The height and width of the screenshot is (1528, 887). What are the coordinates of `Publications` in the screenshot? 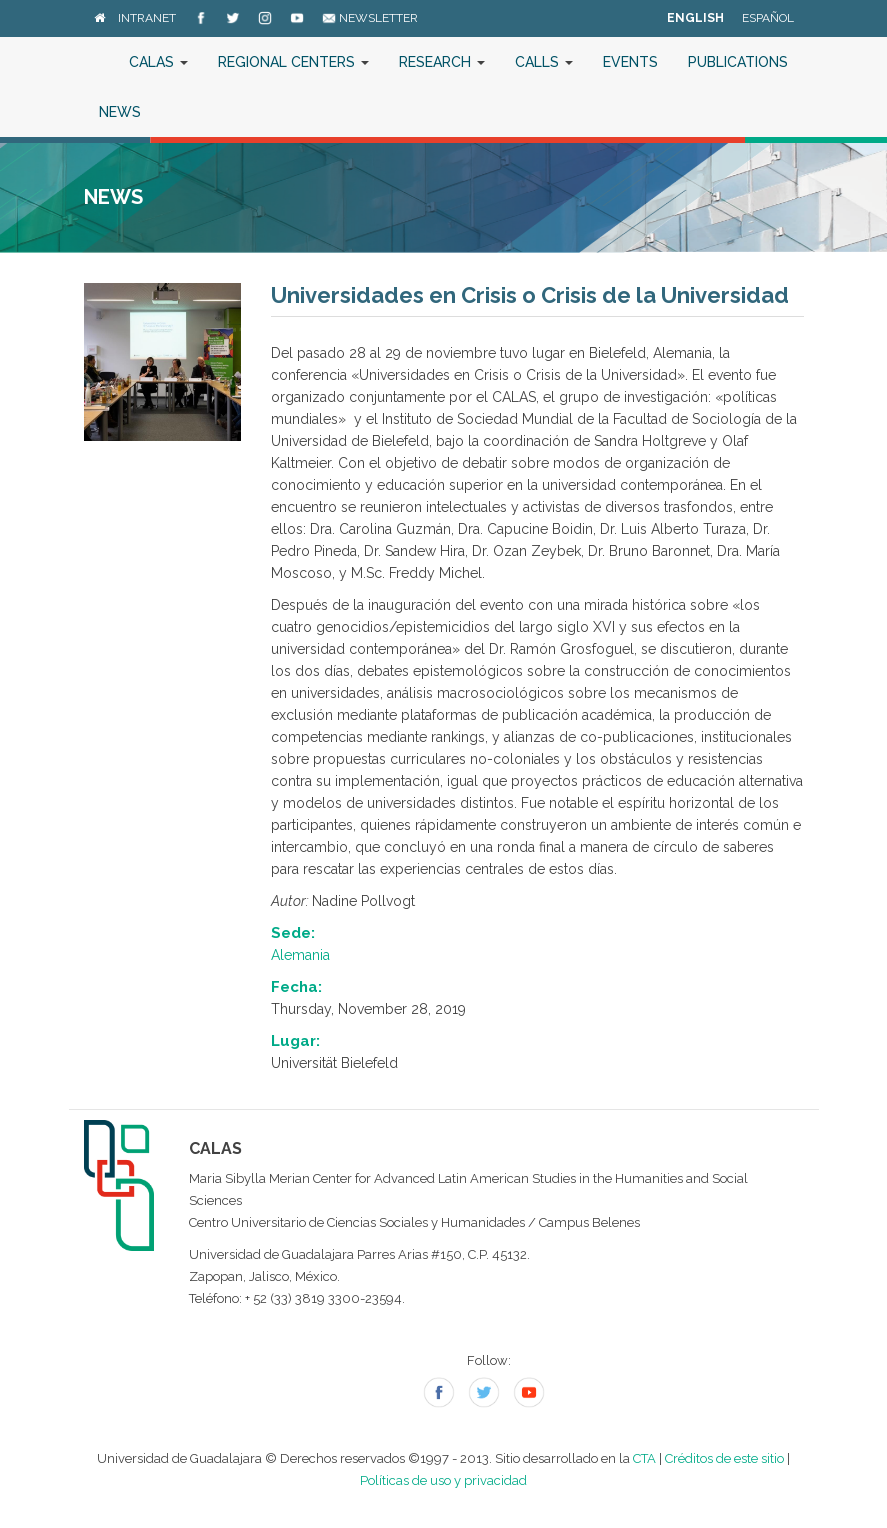 It's located at (738, 62).